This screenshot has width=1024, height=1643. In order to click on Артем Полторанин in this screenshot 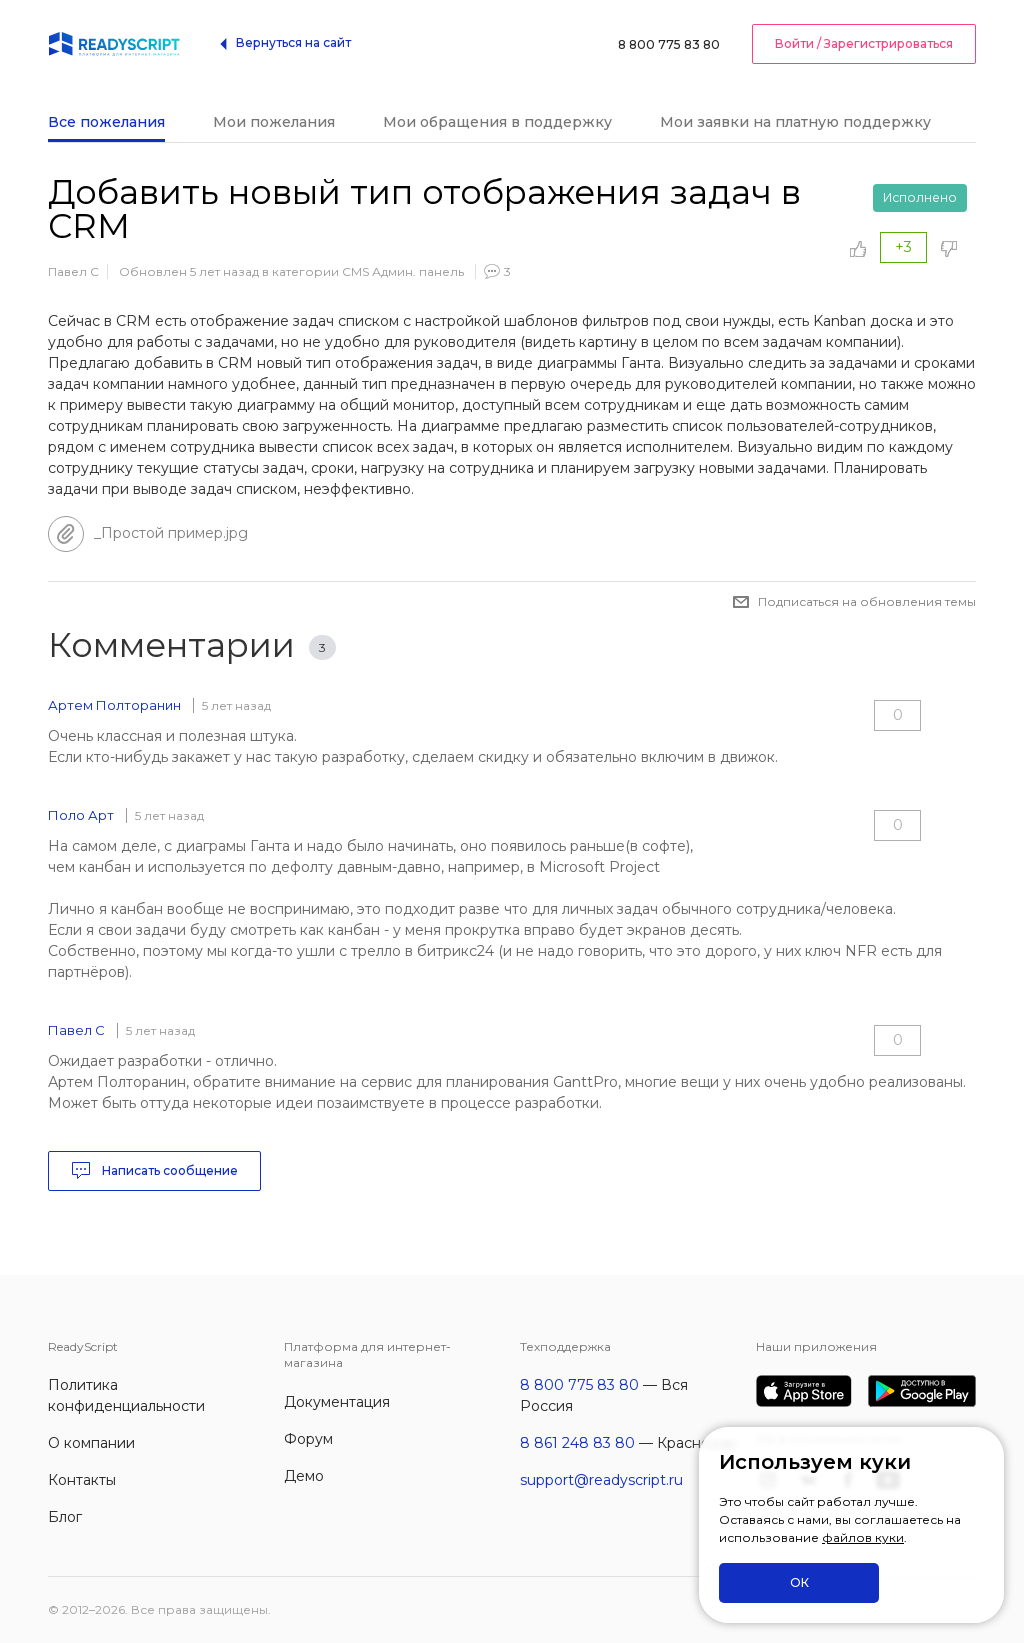, I will do `click(114, 705)`.